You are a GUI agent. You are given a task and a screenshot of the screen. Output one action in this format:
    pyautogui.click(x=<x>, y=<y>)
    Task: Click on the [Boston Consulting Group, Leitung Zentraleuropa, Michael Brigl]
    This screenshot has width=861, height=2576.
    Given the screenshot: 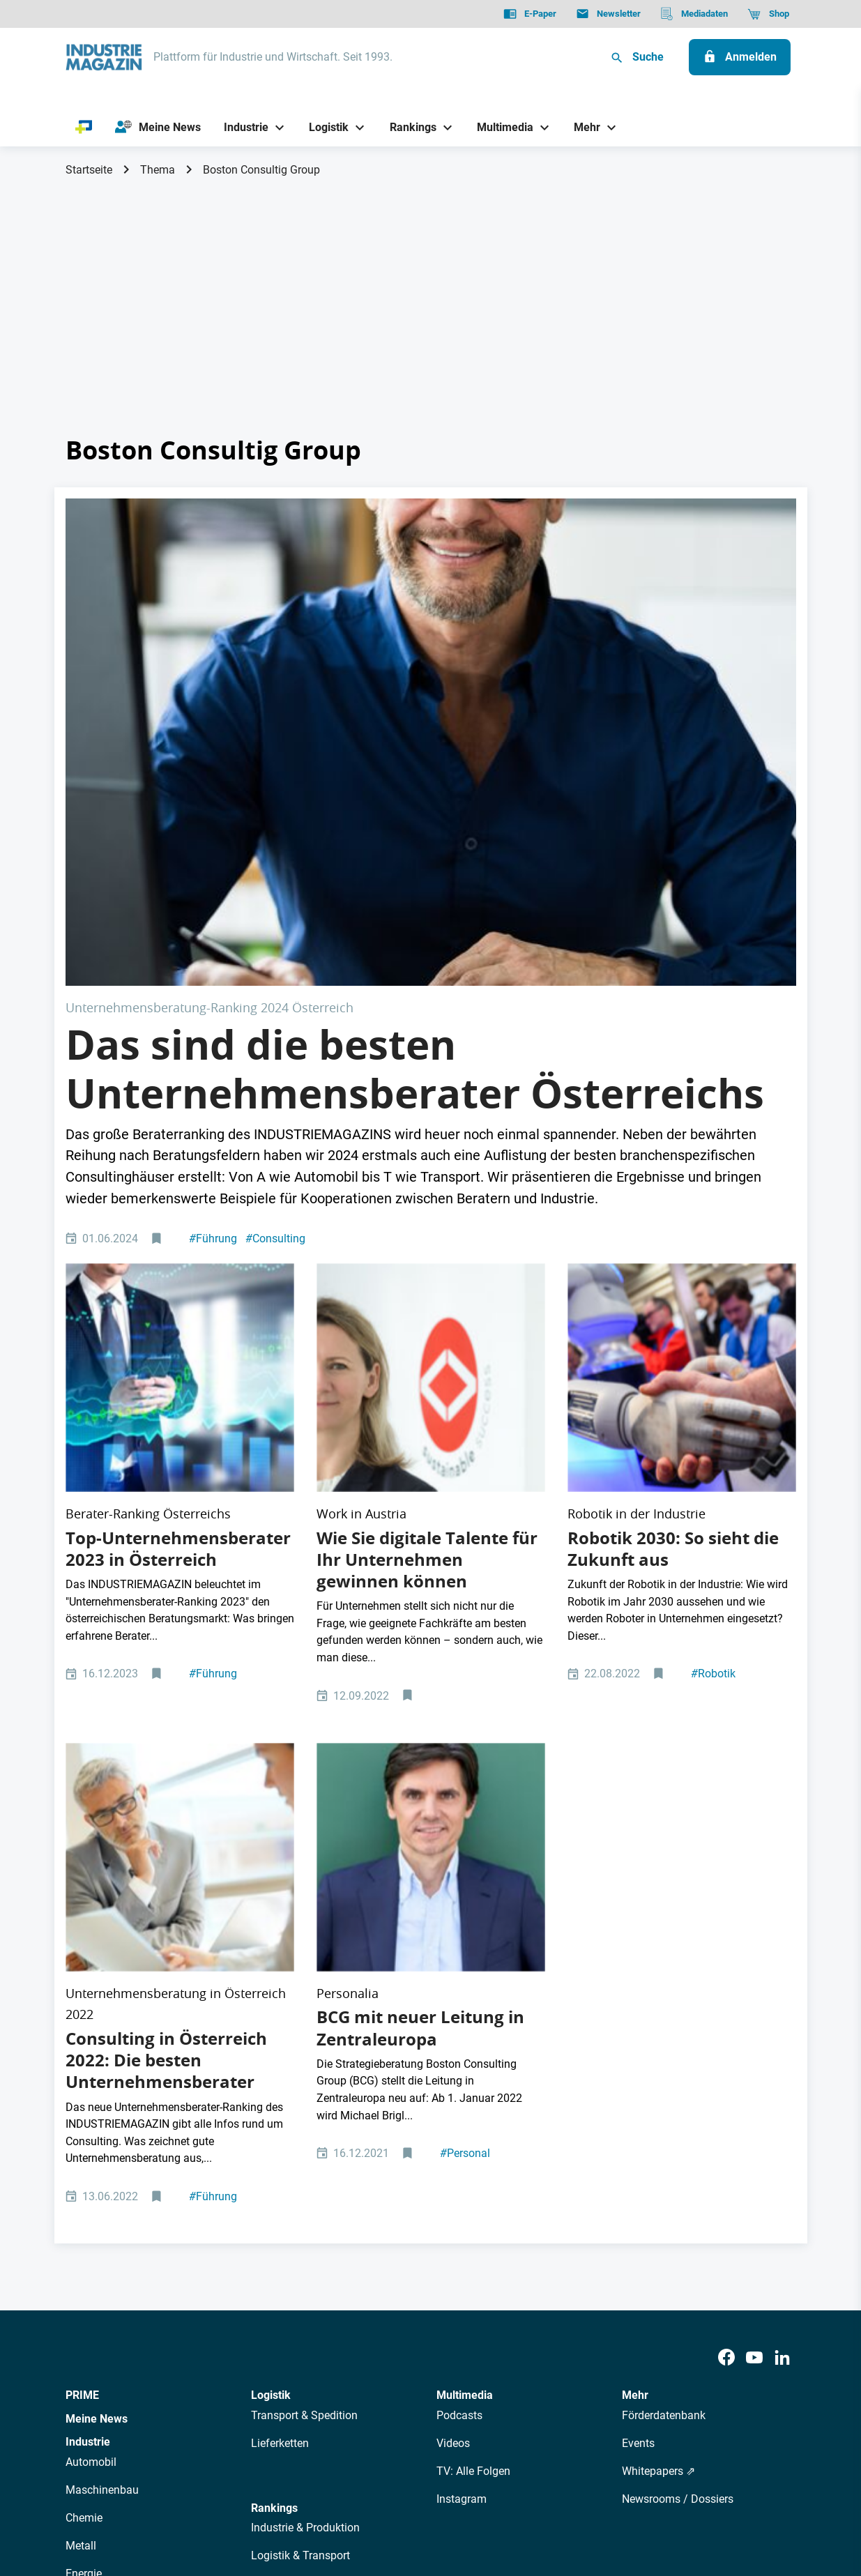 What is the action you would take?
    pyautogui.click(x=431, y=1463)
    